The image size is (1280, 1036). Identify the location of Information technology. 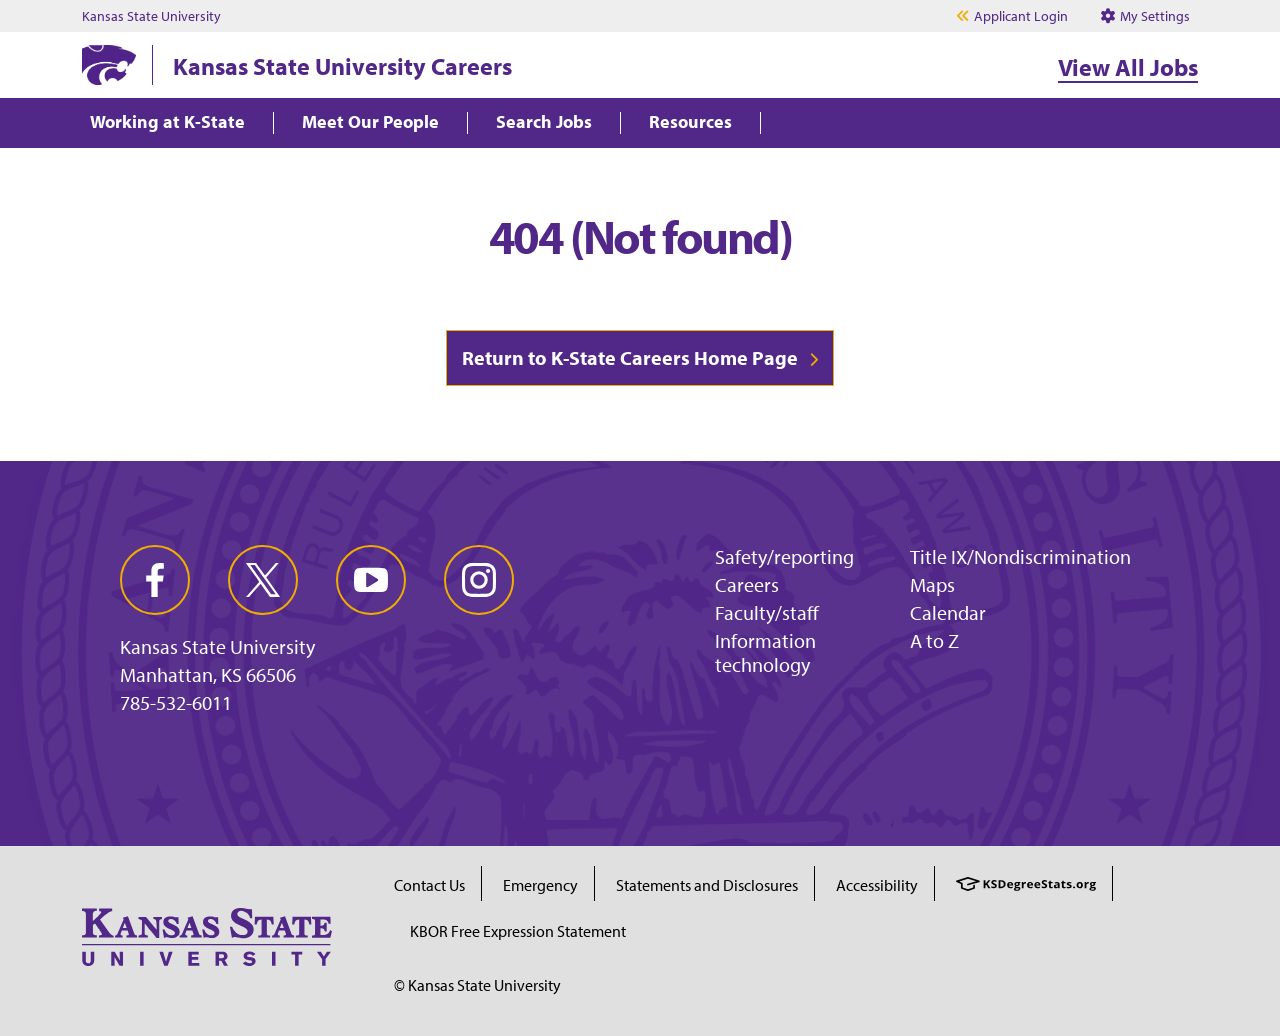
(765, 652).